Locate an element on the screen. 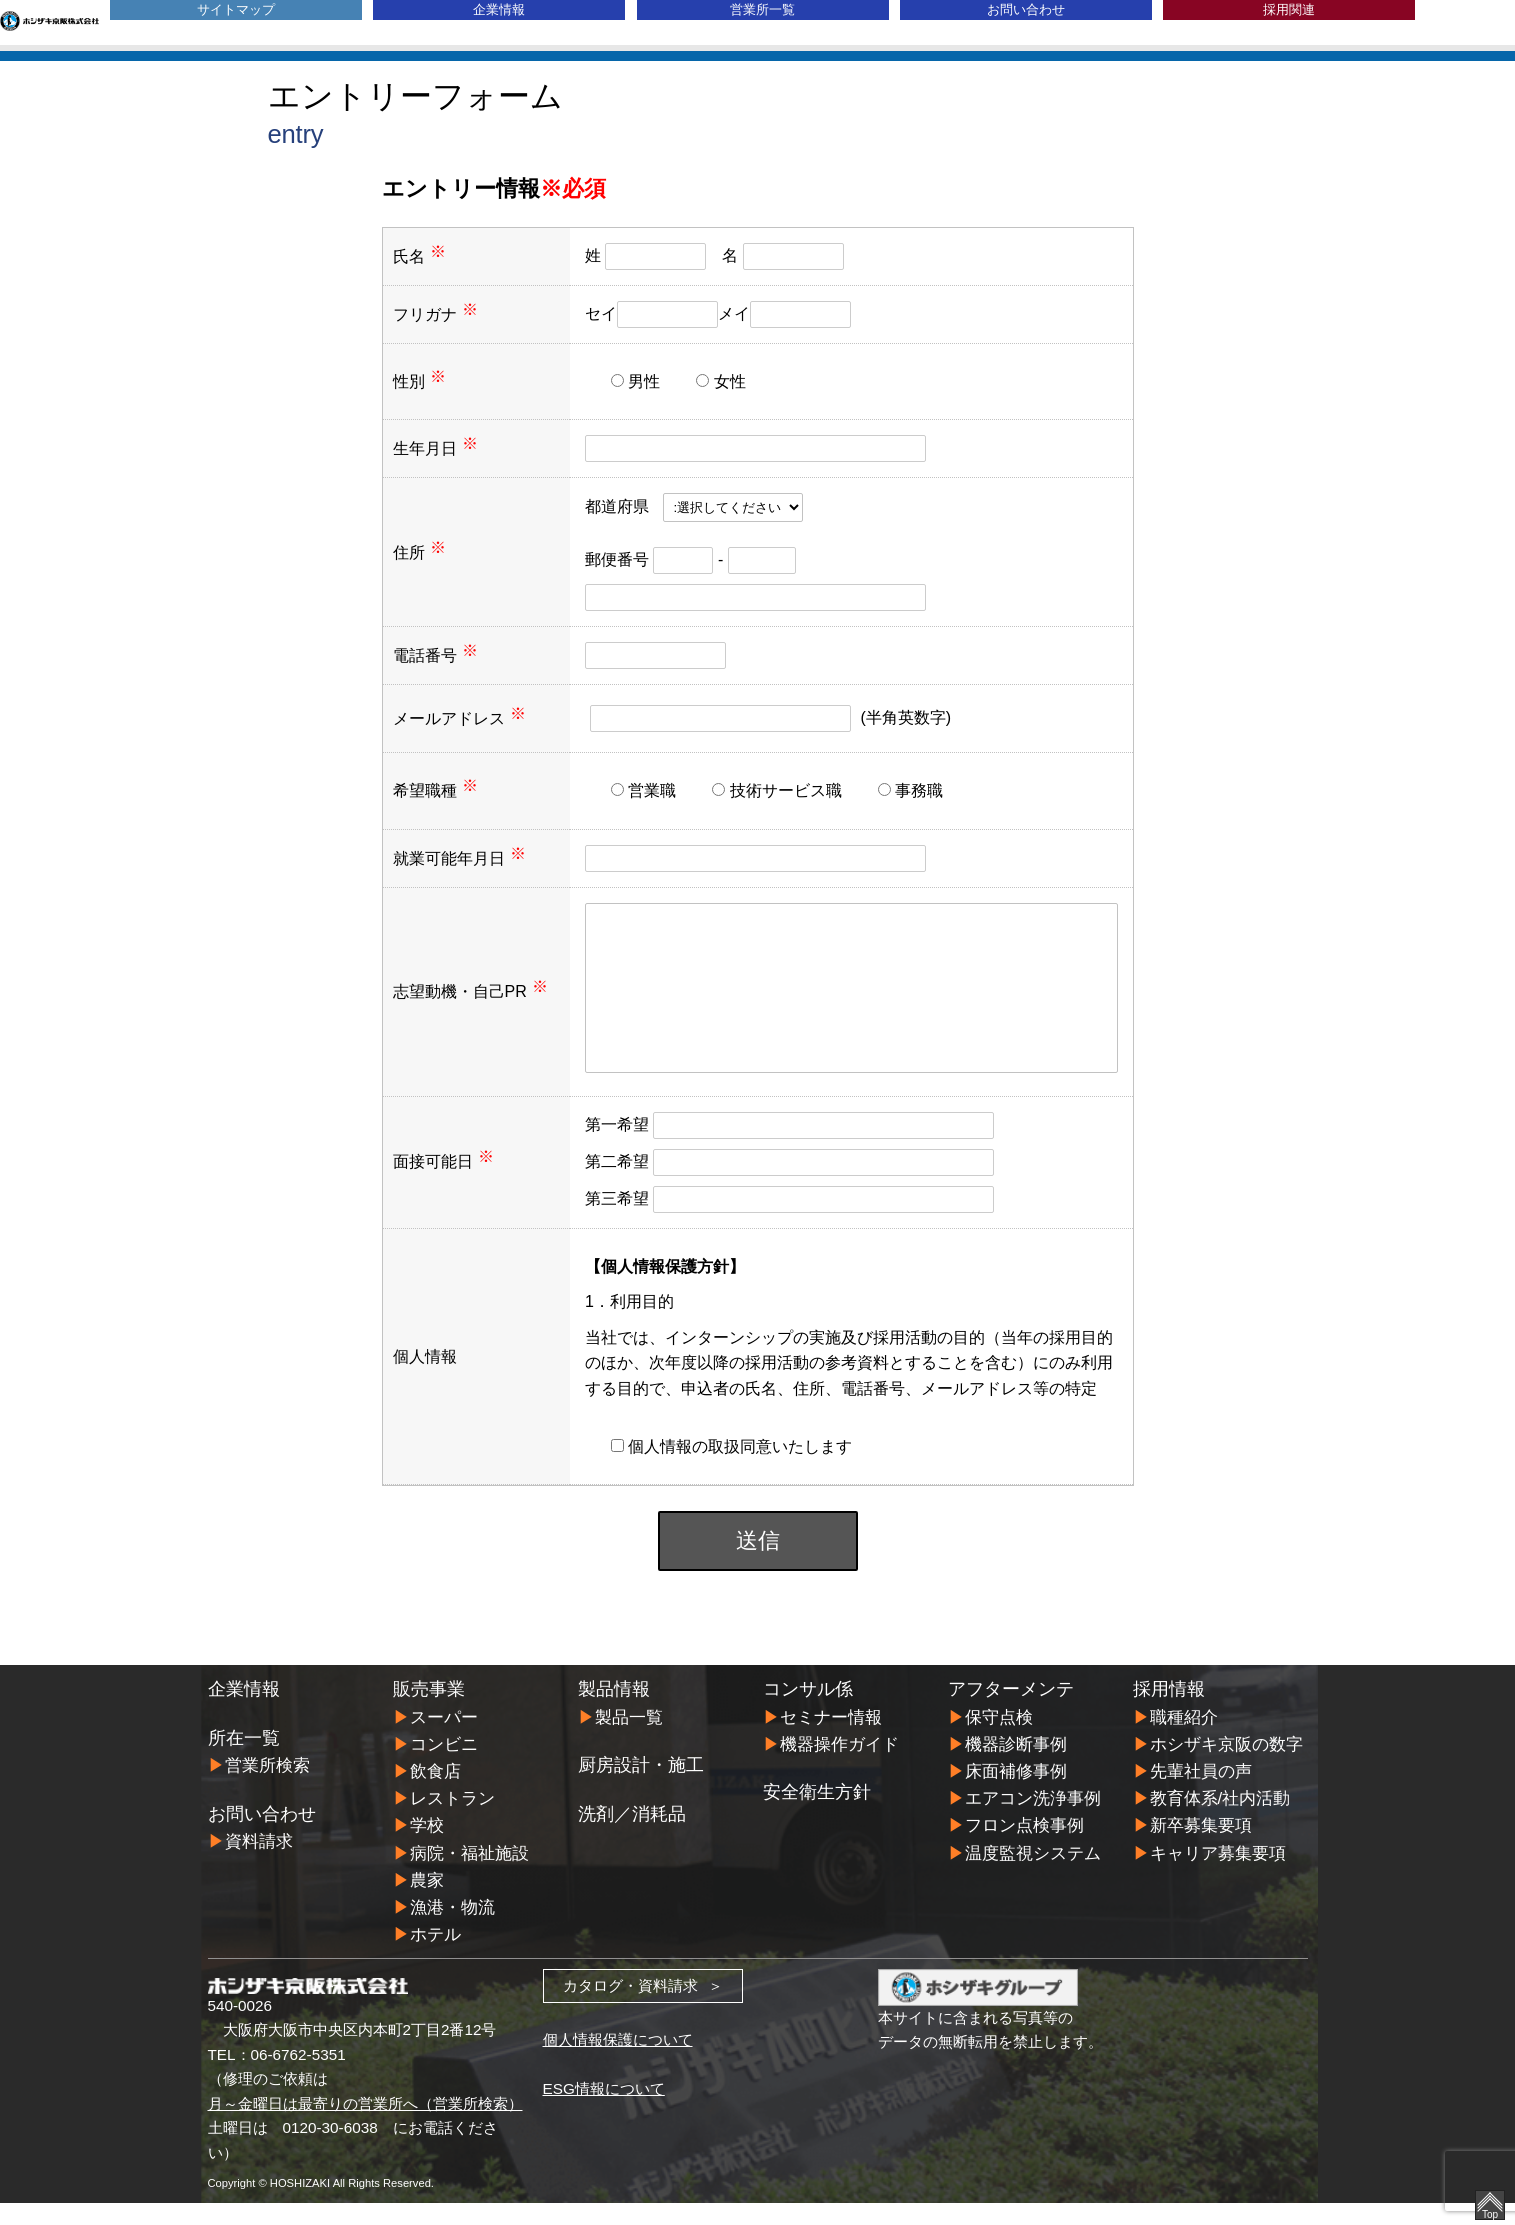 The image size is (1515, 2225). 資料請求 is located at coordinates (259, 1863).